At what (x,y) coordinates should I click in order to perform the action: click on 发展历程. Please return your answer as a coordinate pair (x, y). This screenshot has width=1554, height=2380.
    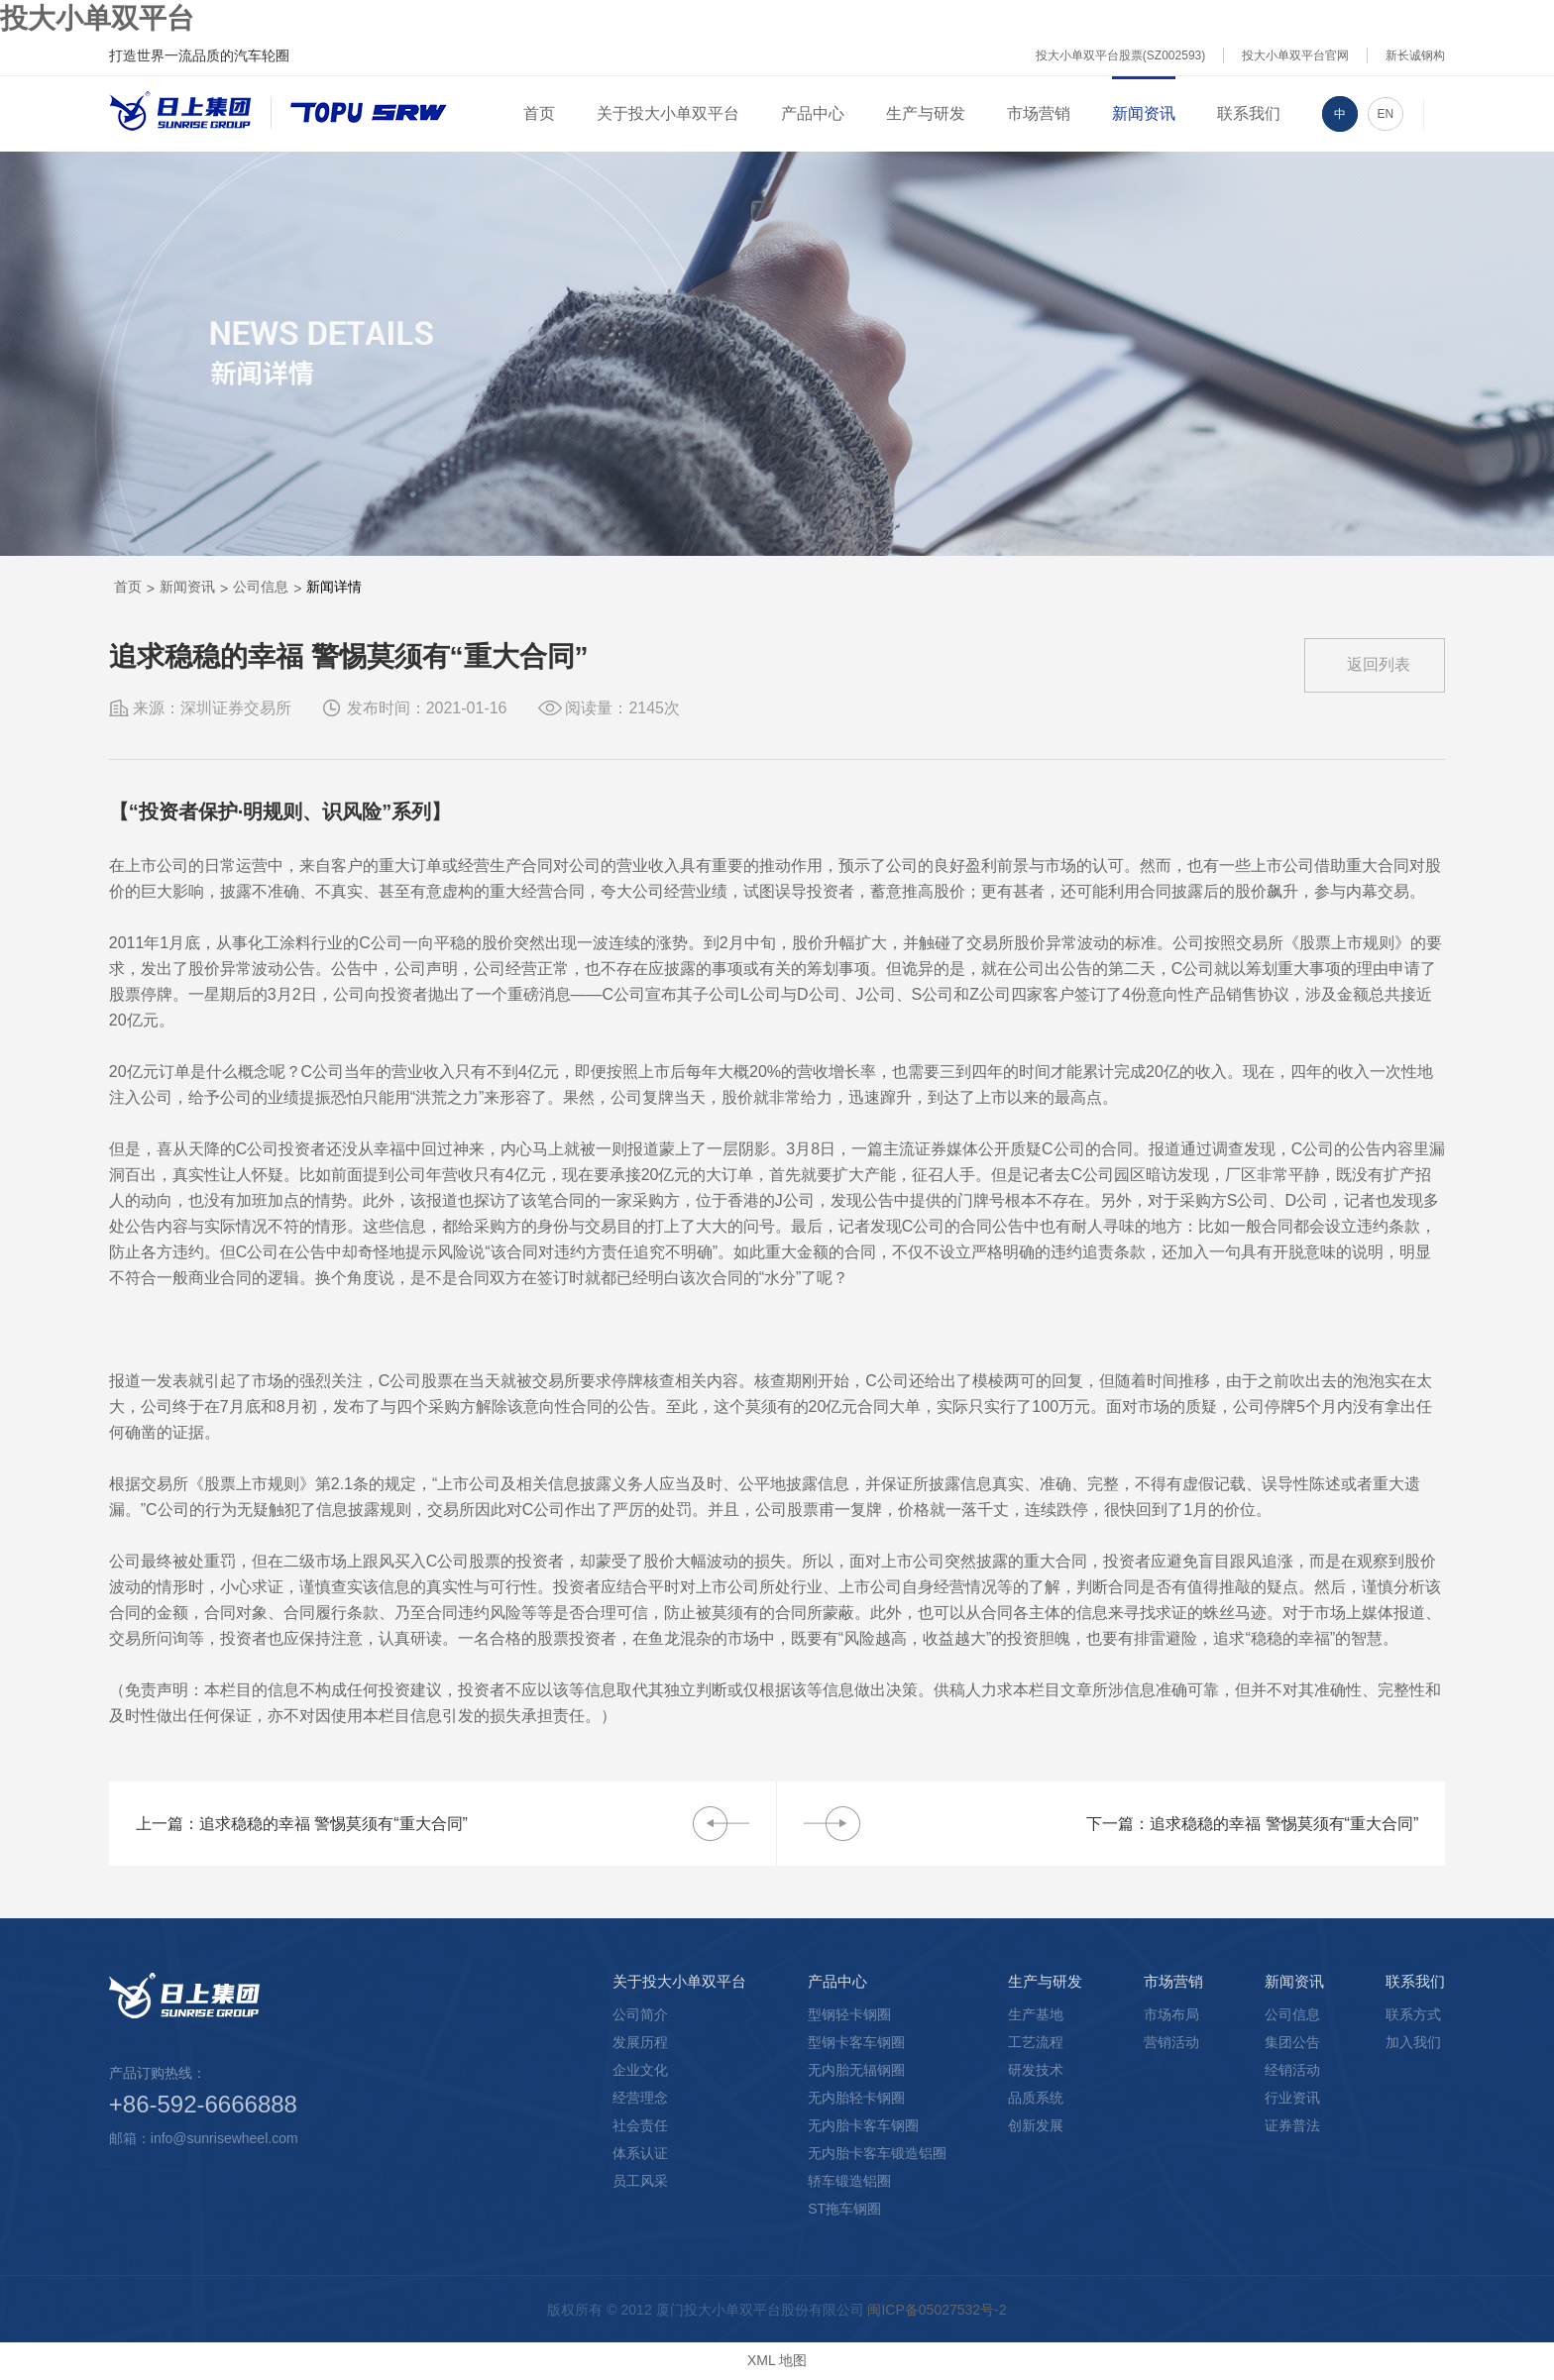
    Looking at the image, I should click on (640, 2042).